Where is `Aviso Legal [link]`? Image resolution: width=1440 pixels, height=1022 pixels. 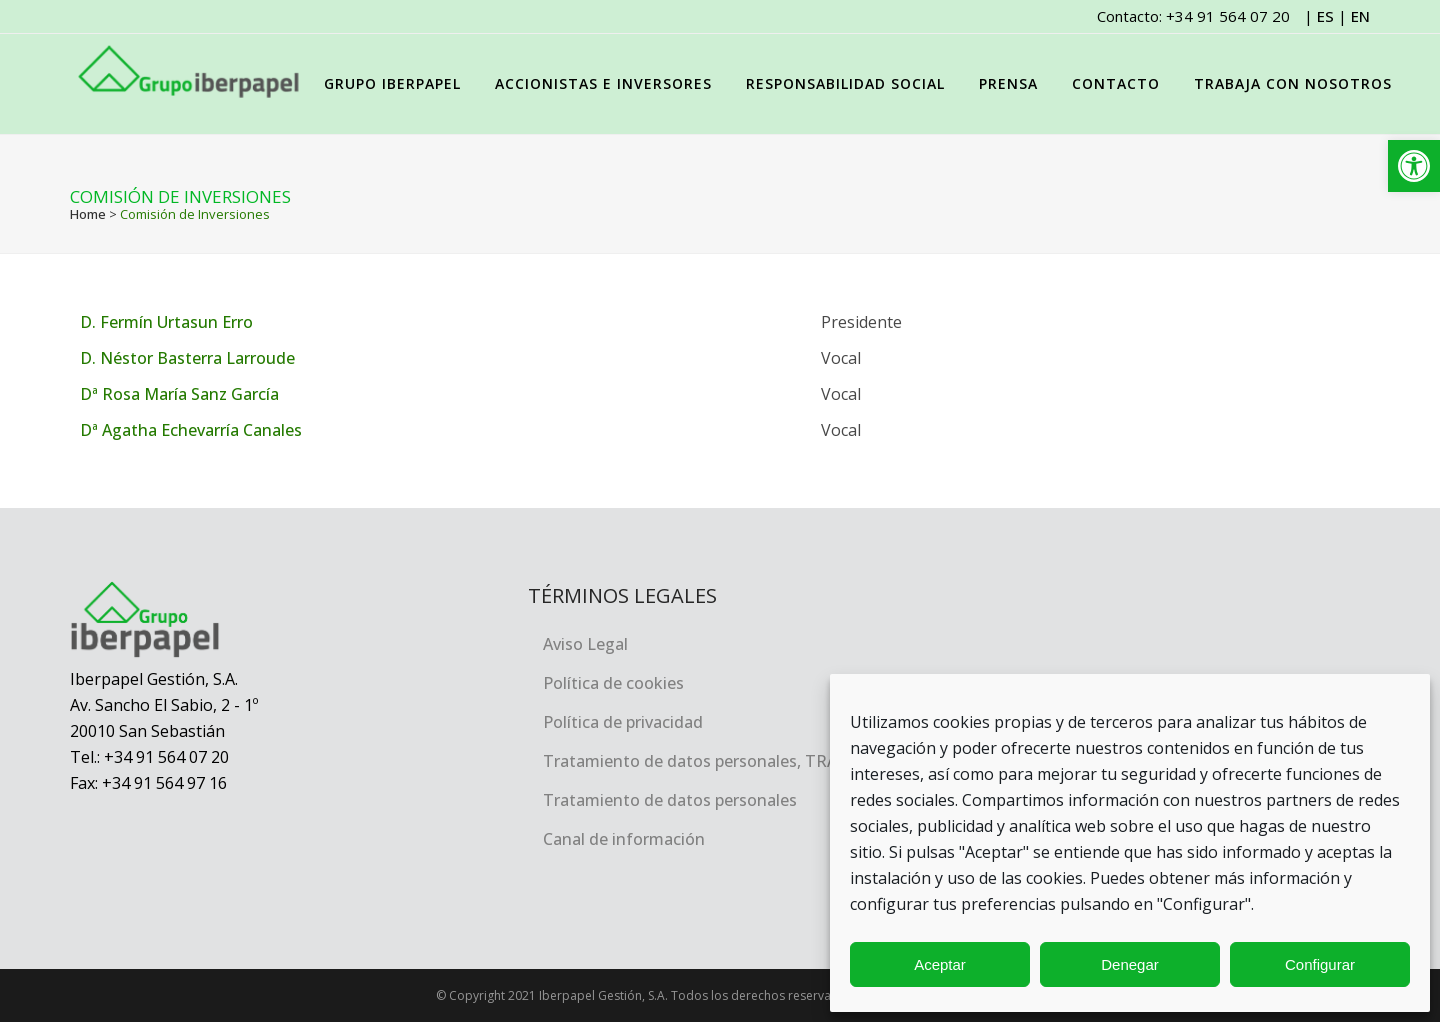
Aviso Legal [link] is located at coordinates (585, 644).